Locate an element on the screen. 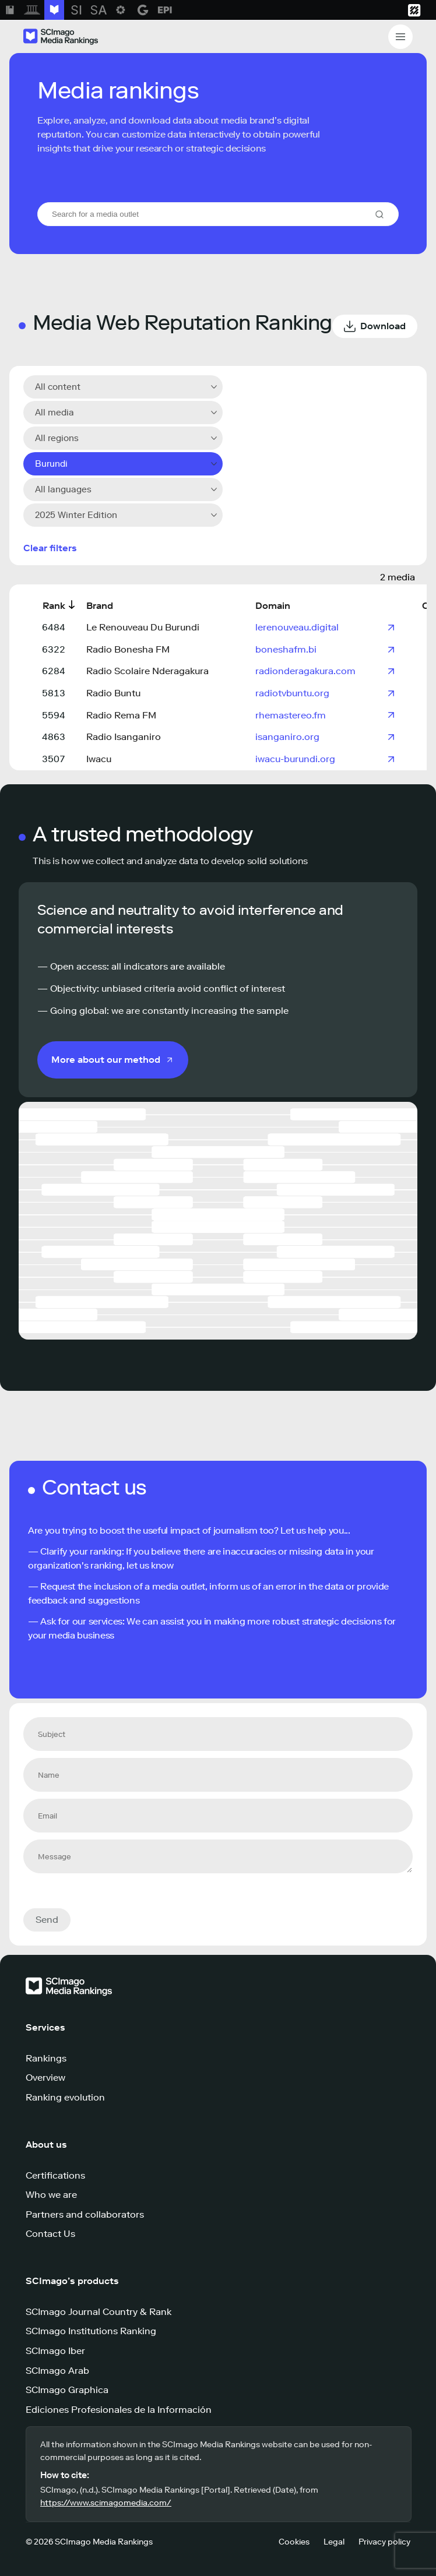 The height and width of the screenshot is (2576, 436). Radio Rema FM is located at coordinates (121, 715).